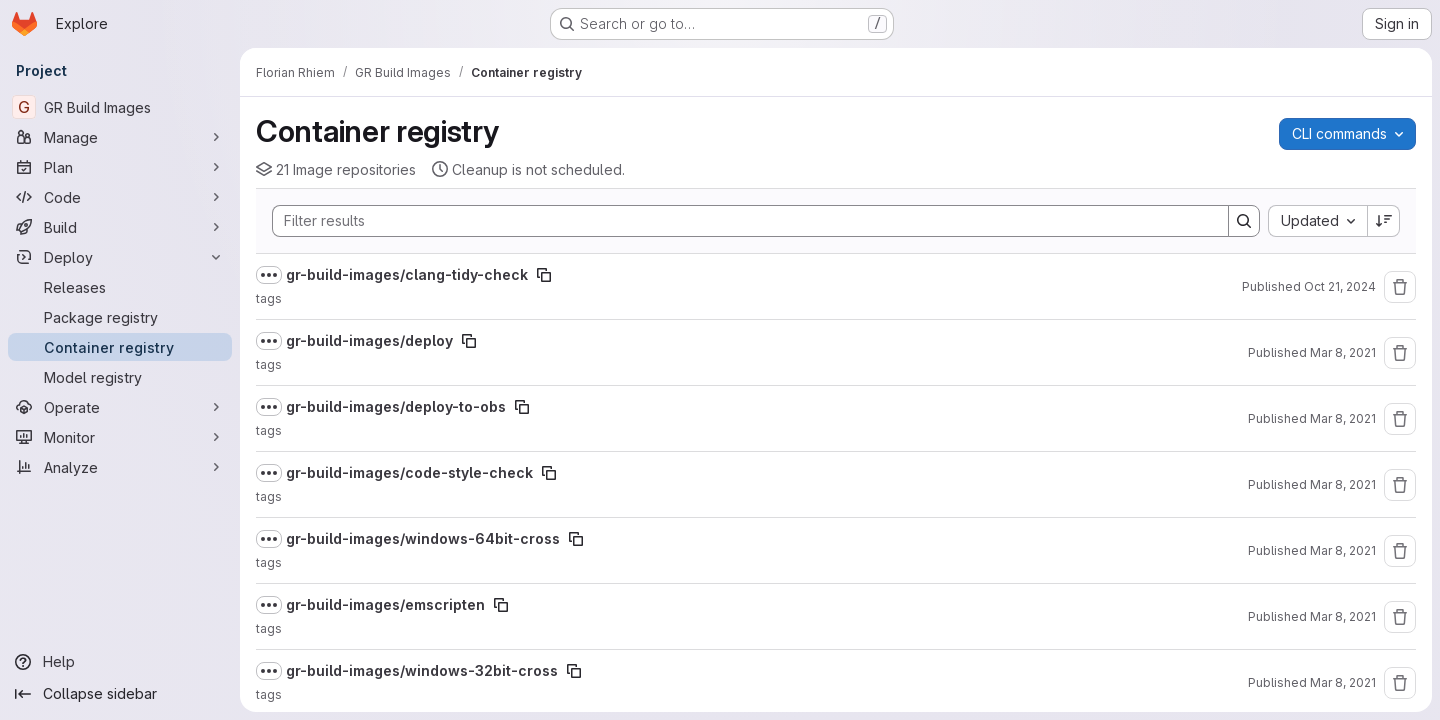 The width and height of the screenshot is (1440, 720). Describe the element at coordinates (120, 347) in the screenshot. I see `[Container registry]` at that location.